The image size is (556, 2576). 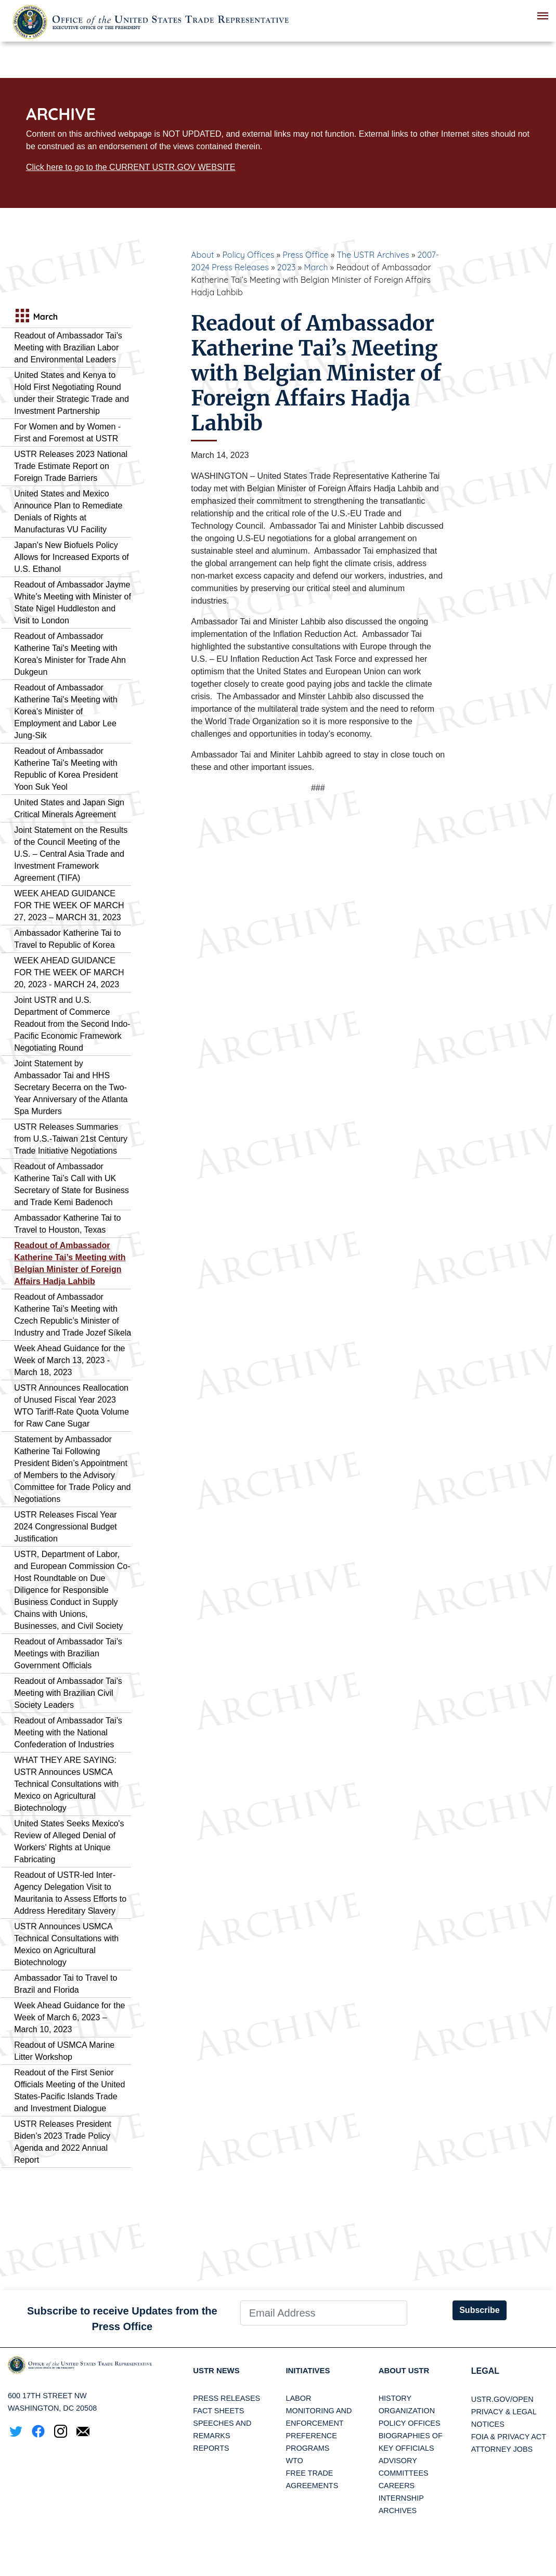 I want to click on Labor, so click(x=298, y=2399).